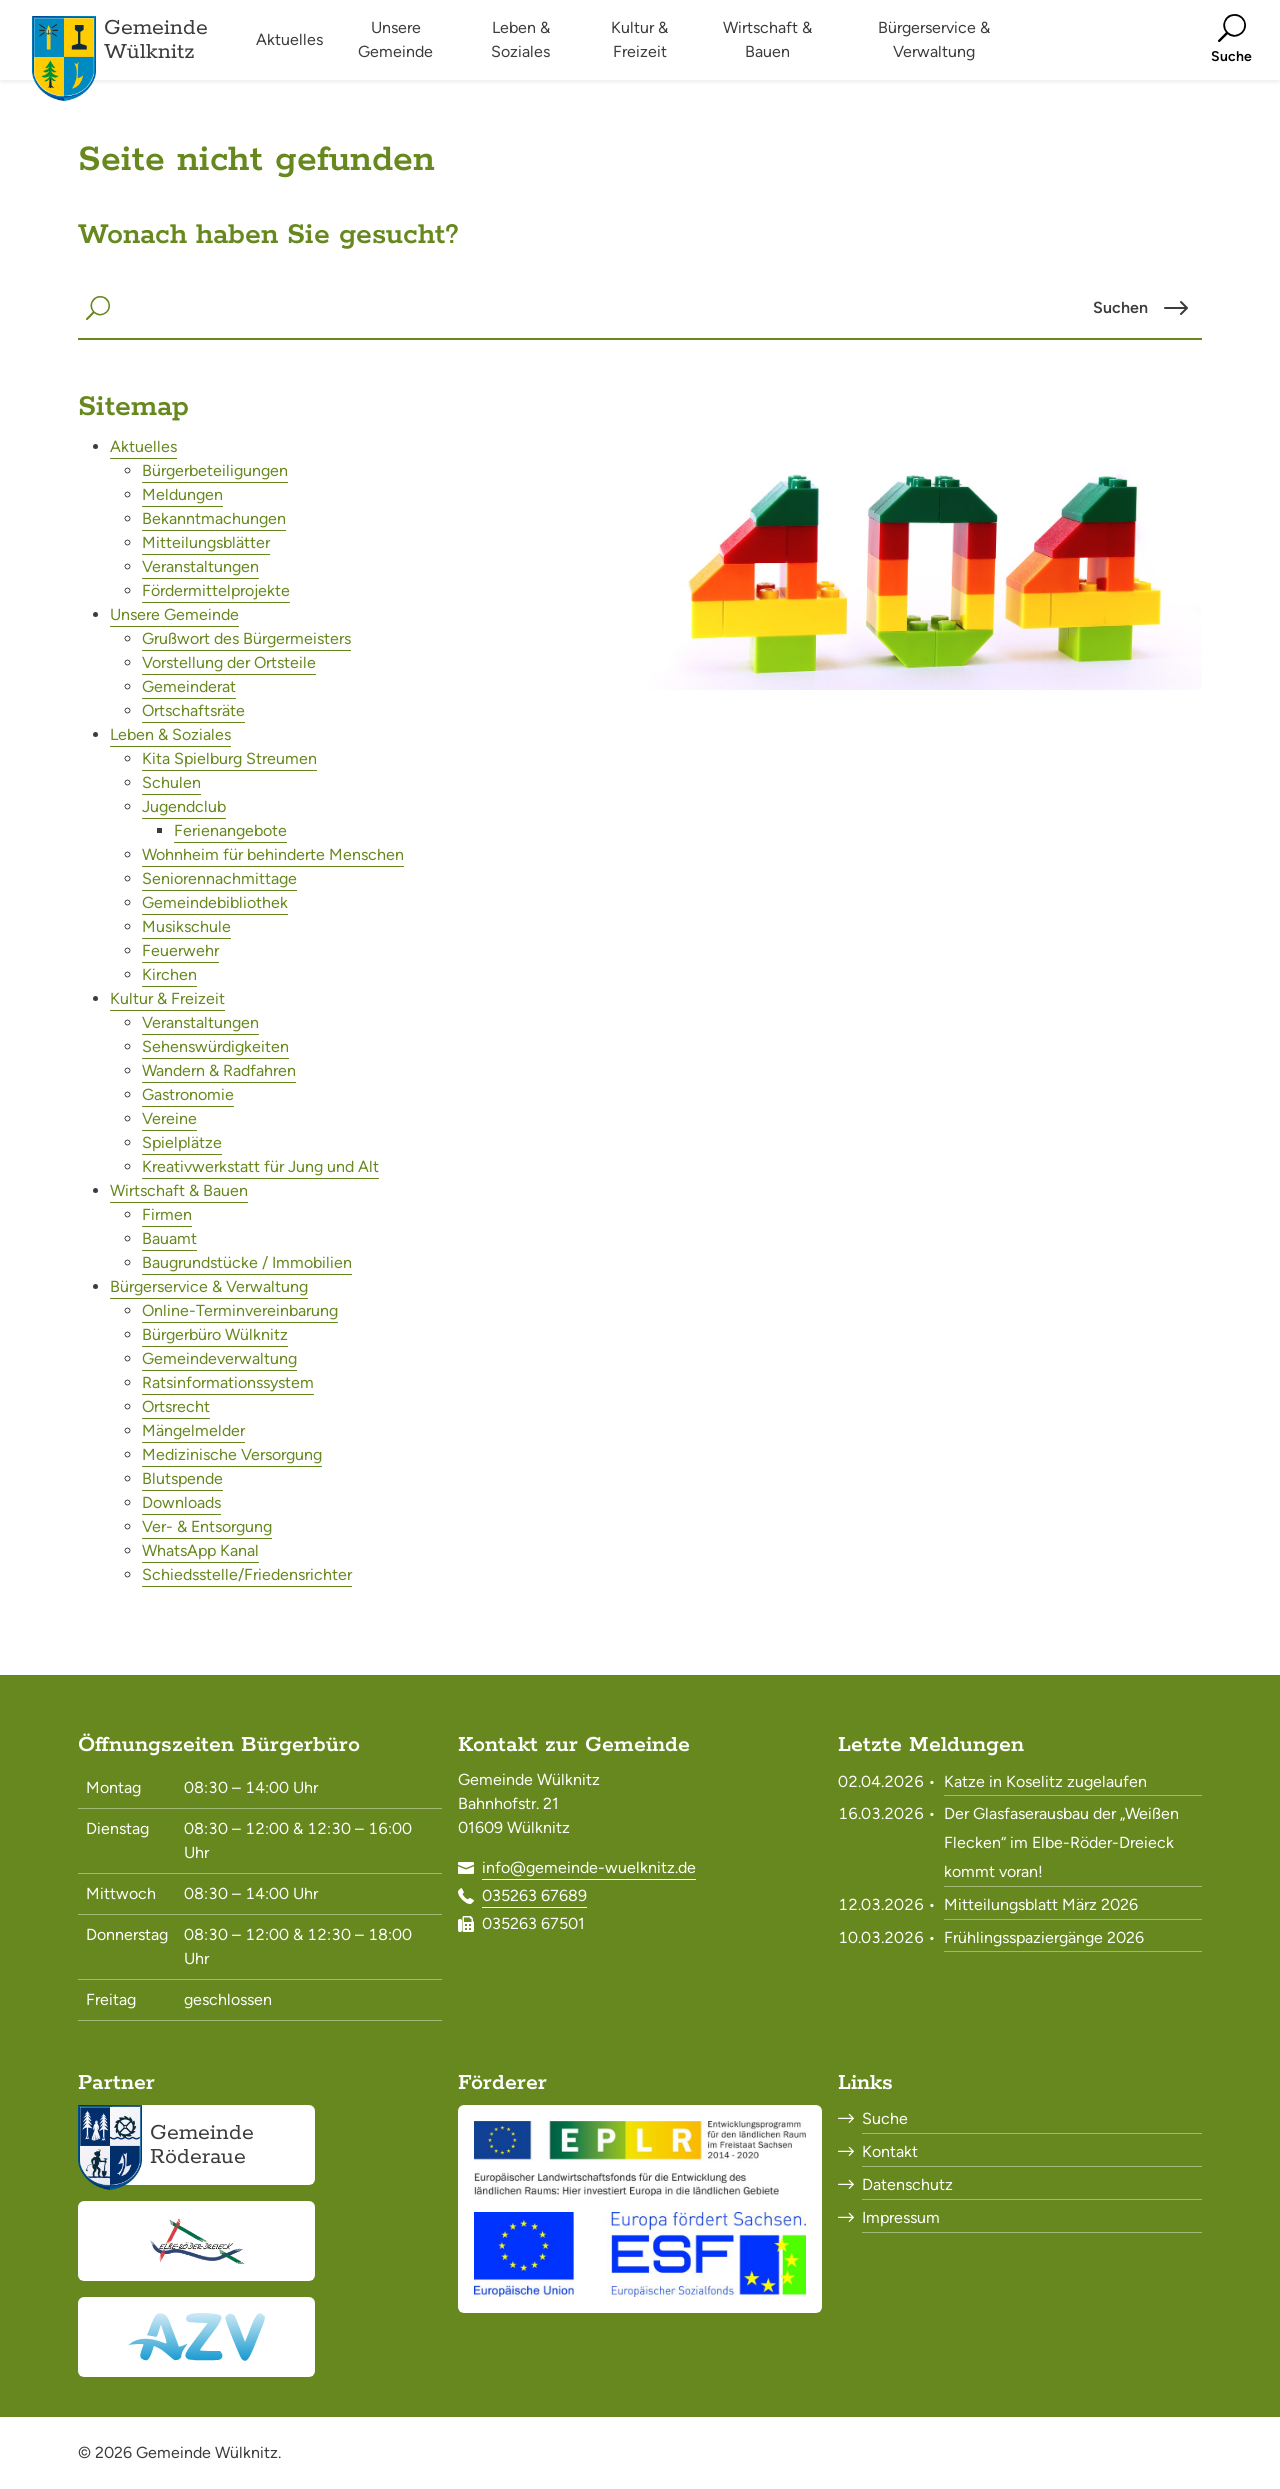 The height and width of the screenshot is (2489, 1280). What do you see at coordinates (182, 1478) in the screenshot?
I see `Blutspende` at bounding box center [182, 1478].